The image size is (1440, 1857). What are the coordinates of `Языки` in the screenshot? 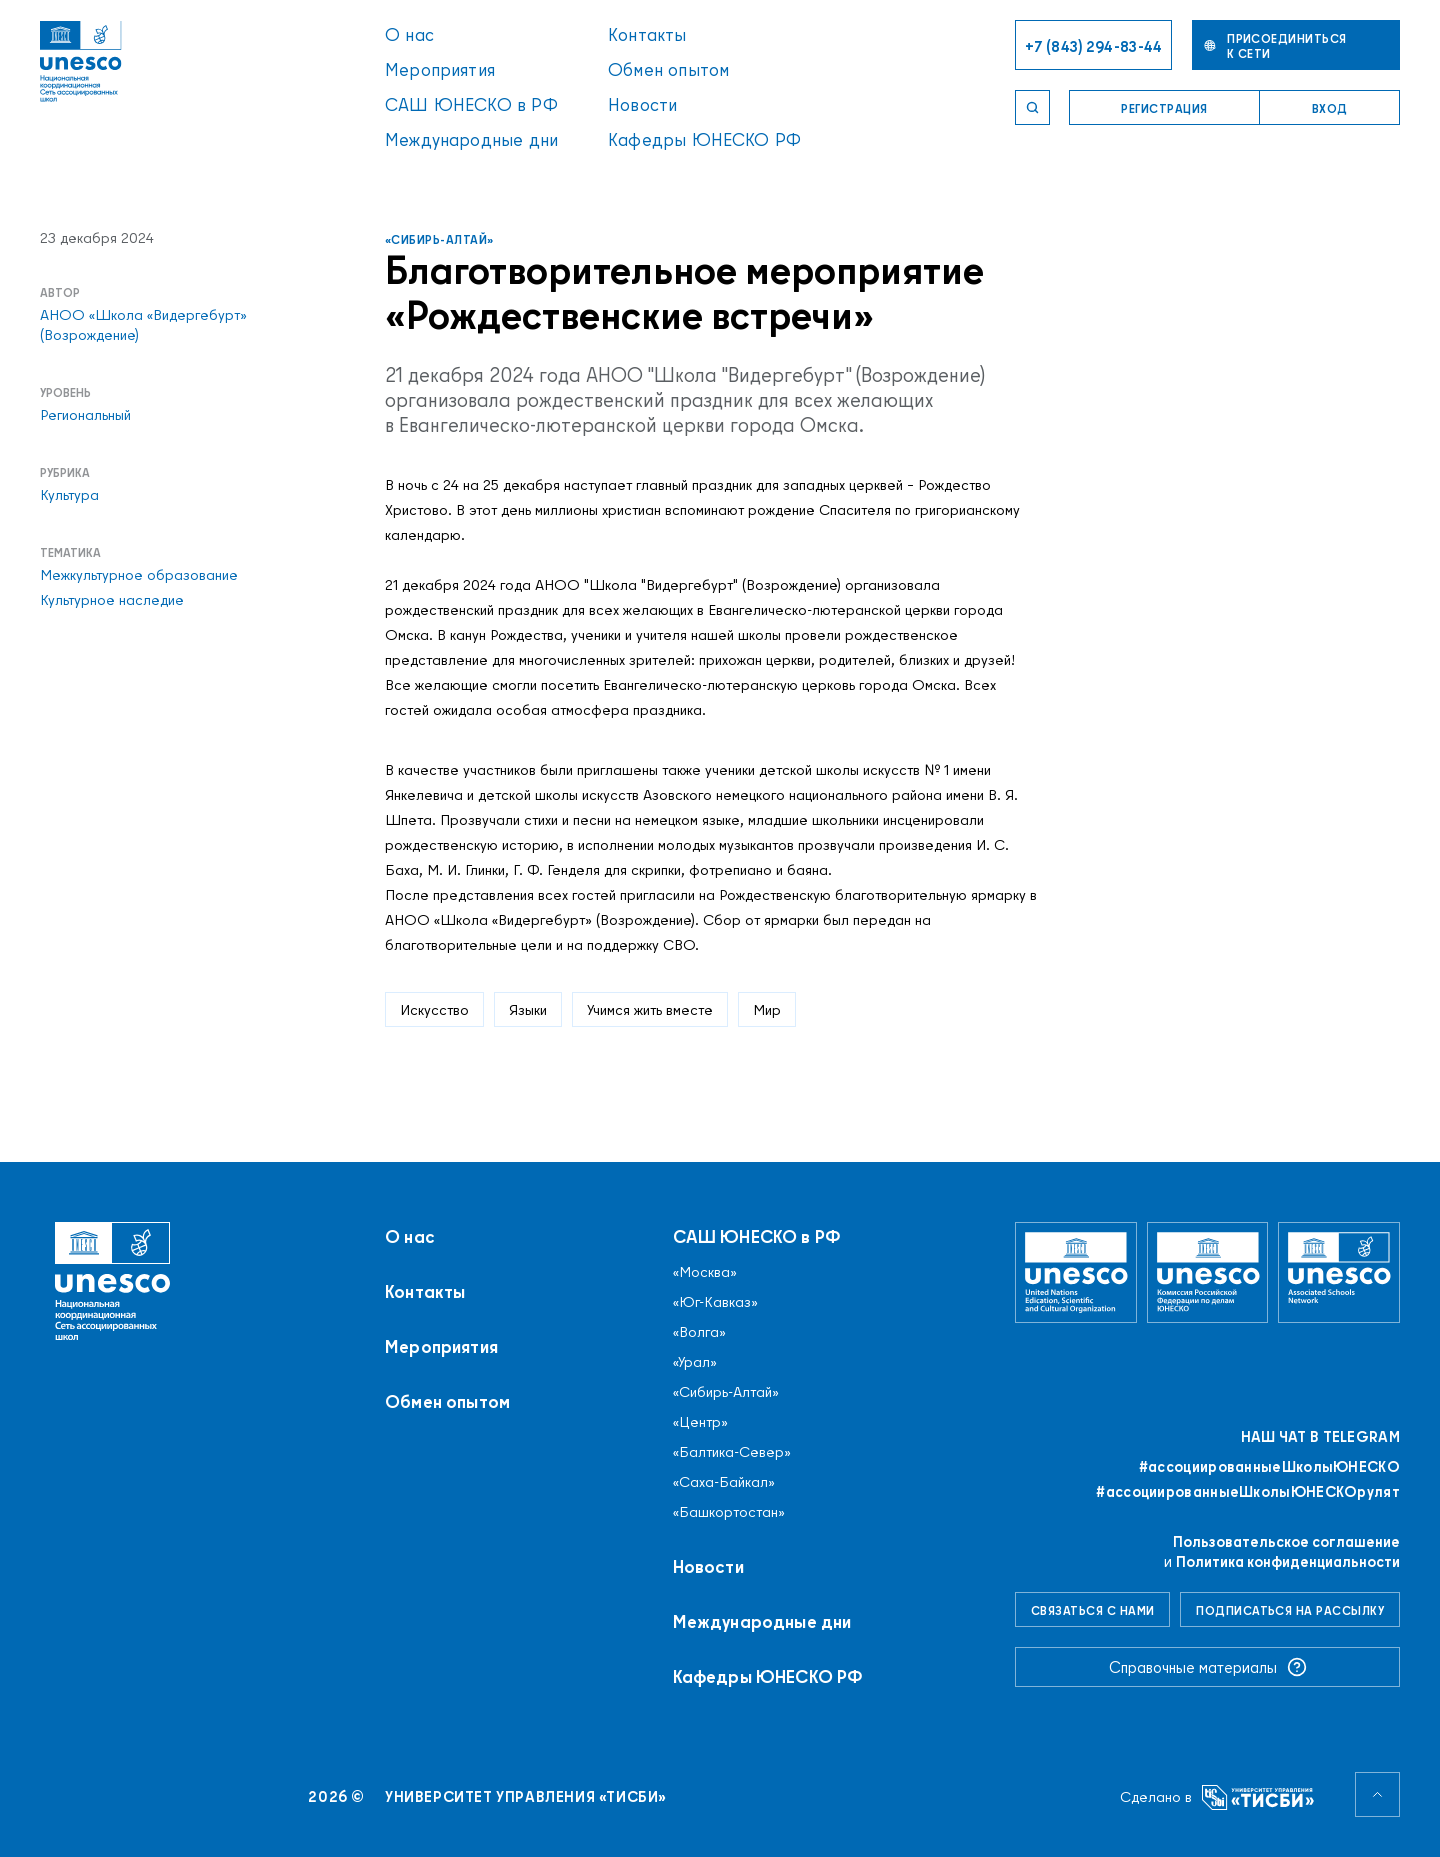 It's located at (528, 1009).